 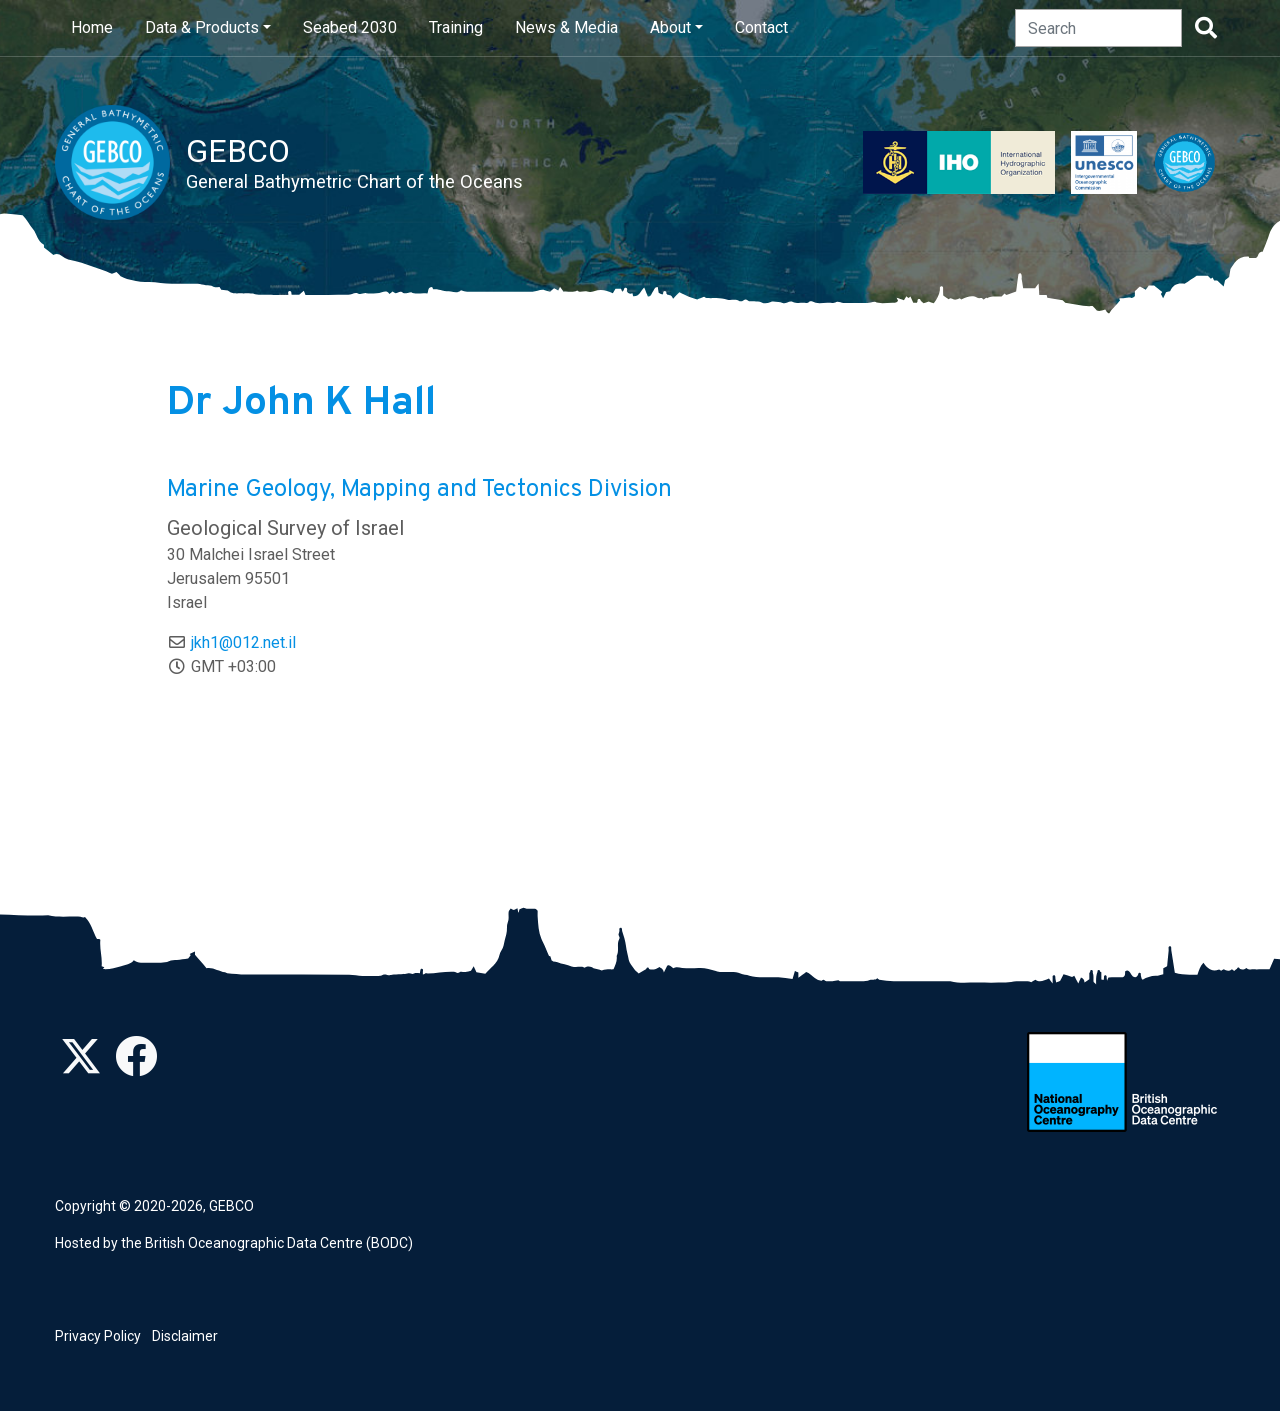 I want to click on Contact, so click(x=761, y=27).